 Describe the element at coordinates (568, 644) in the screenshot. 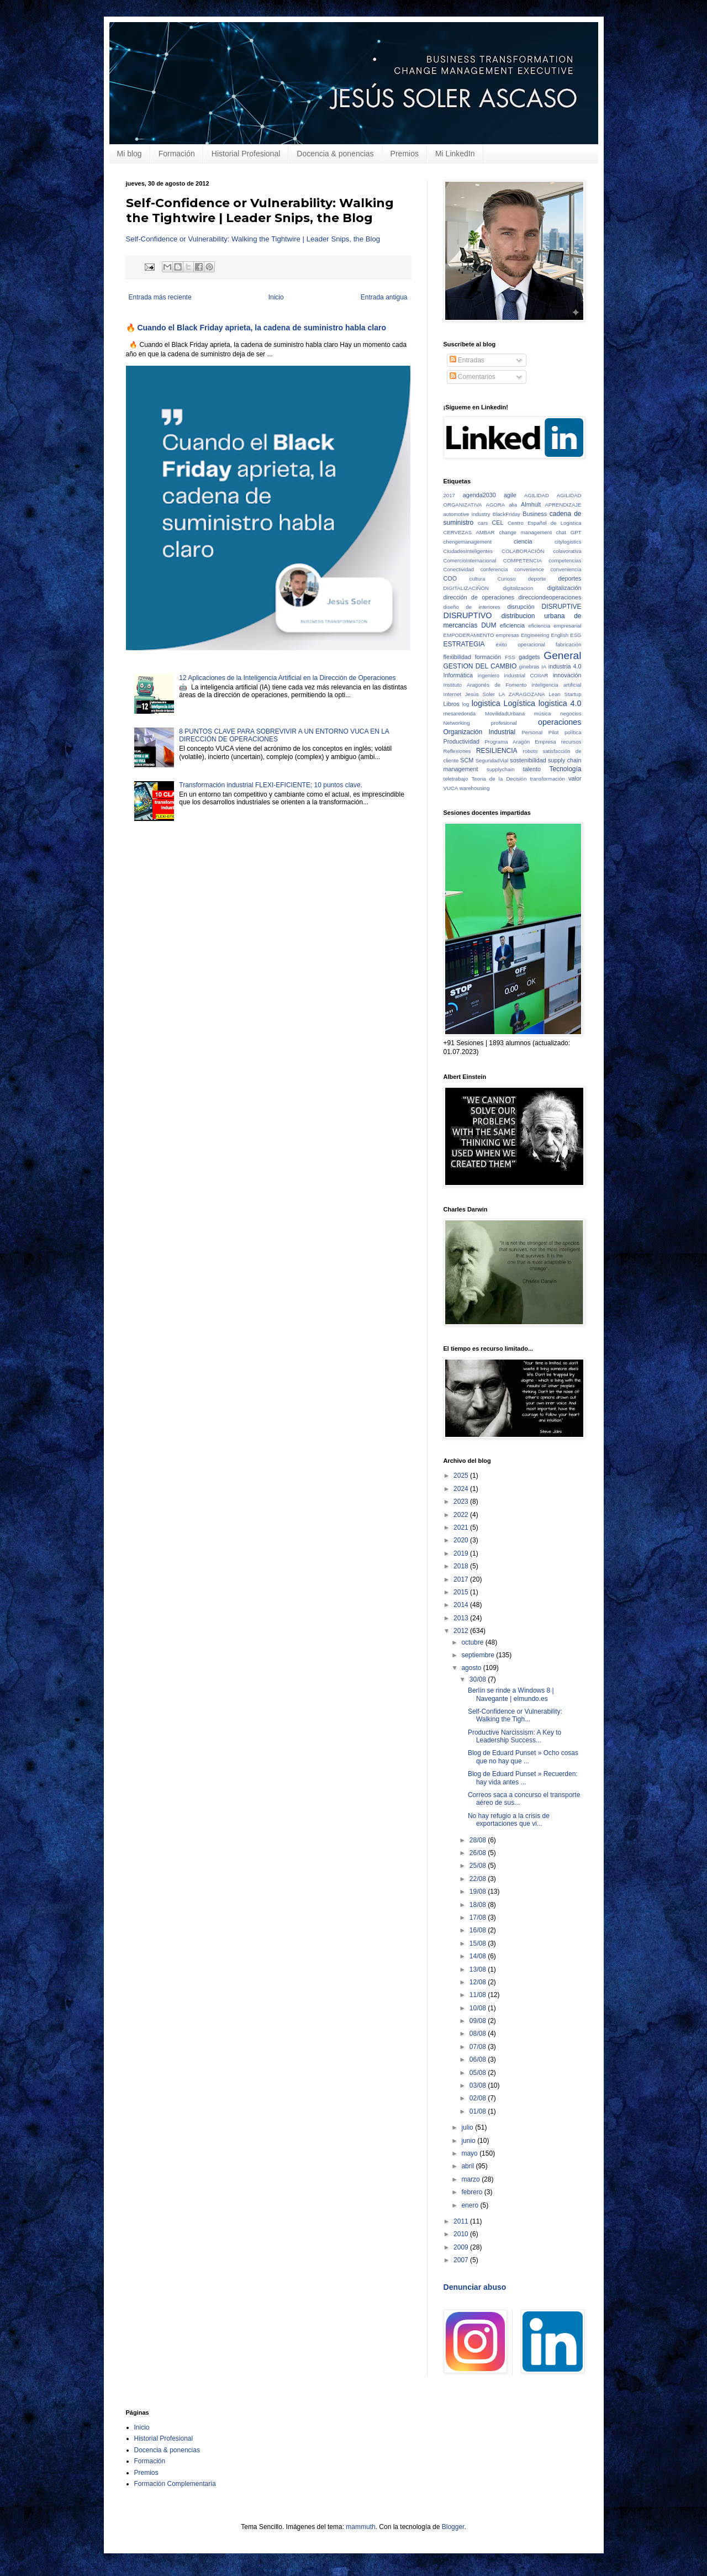

I see `fabricación` at that location.